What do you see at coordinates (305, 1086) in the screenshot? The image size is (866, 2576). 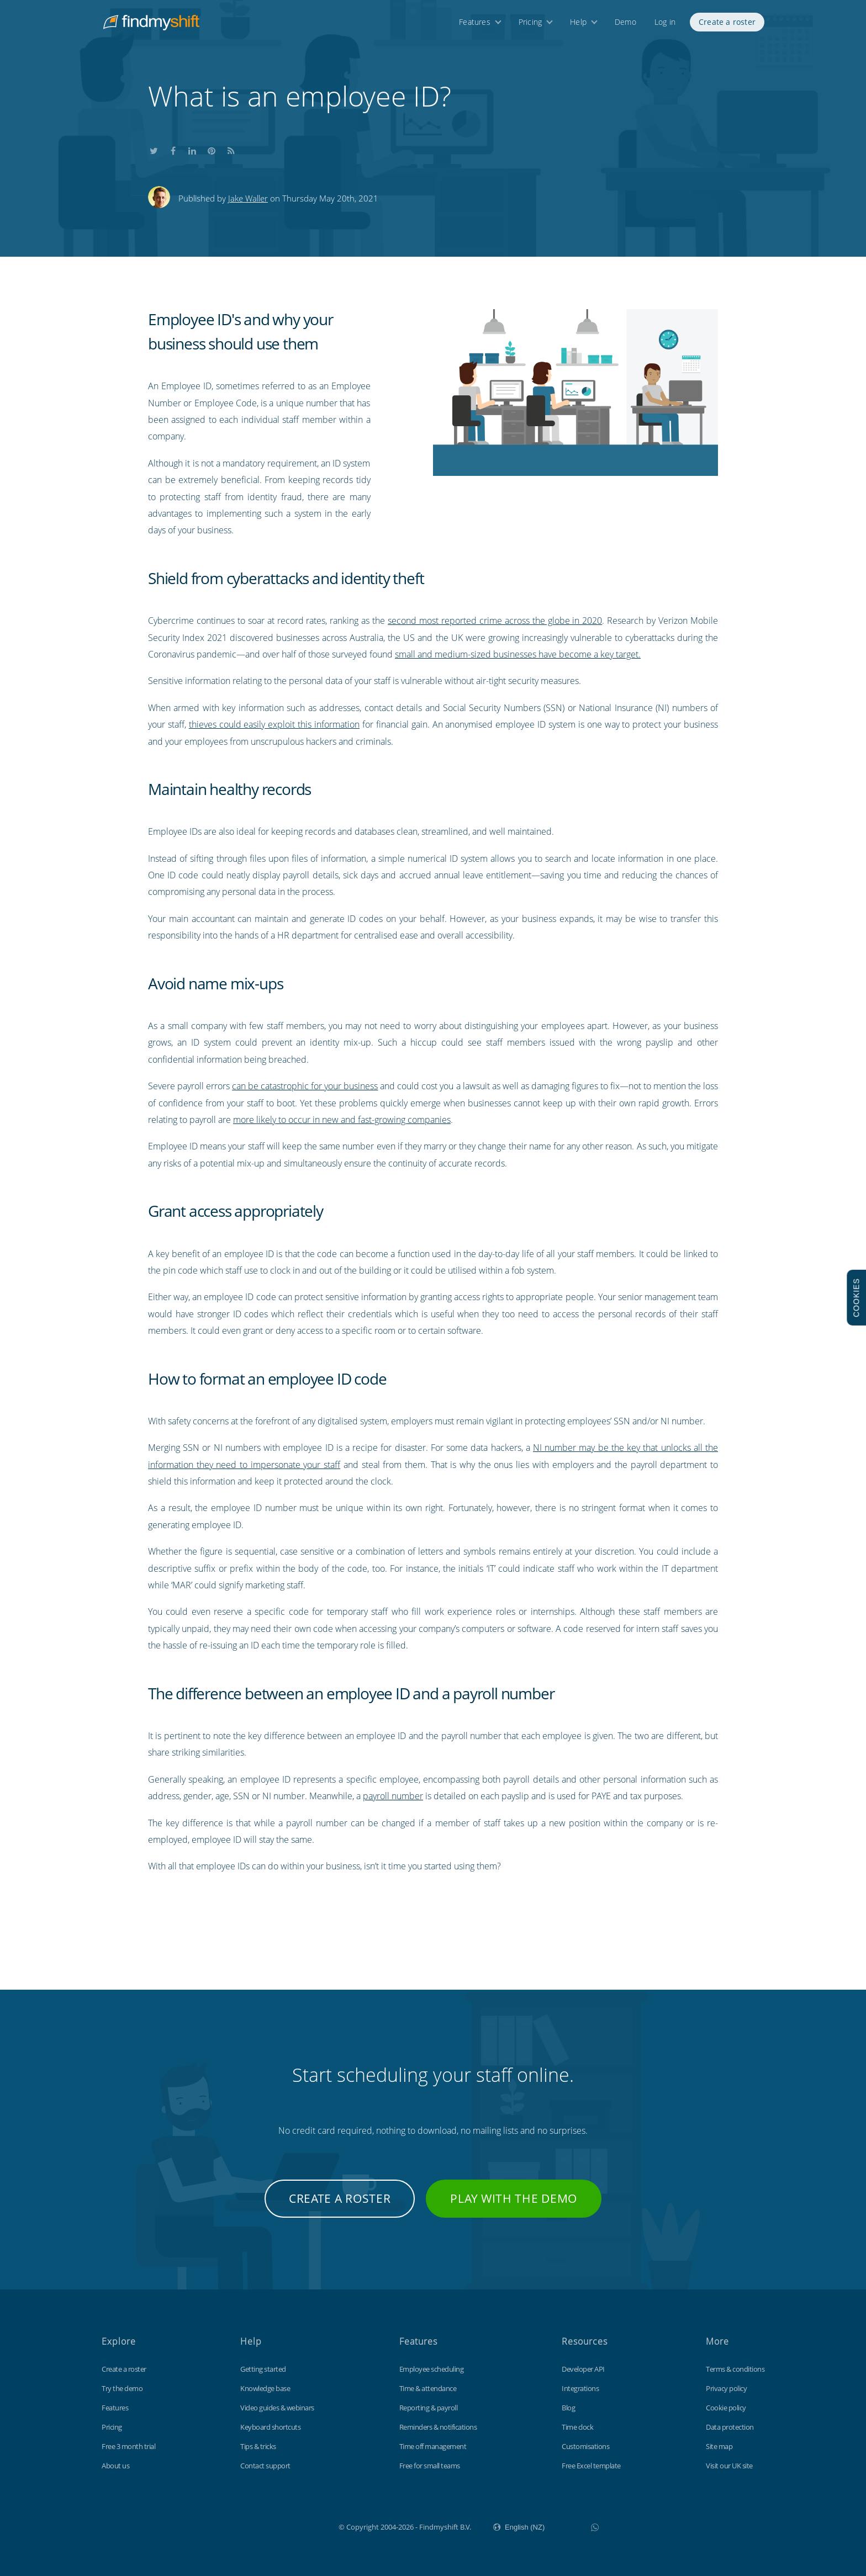 I see `can be catastrophic for your business` at bounding box center [305, 1086].